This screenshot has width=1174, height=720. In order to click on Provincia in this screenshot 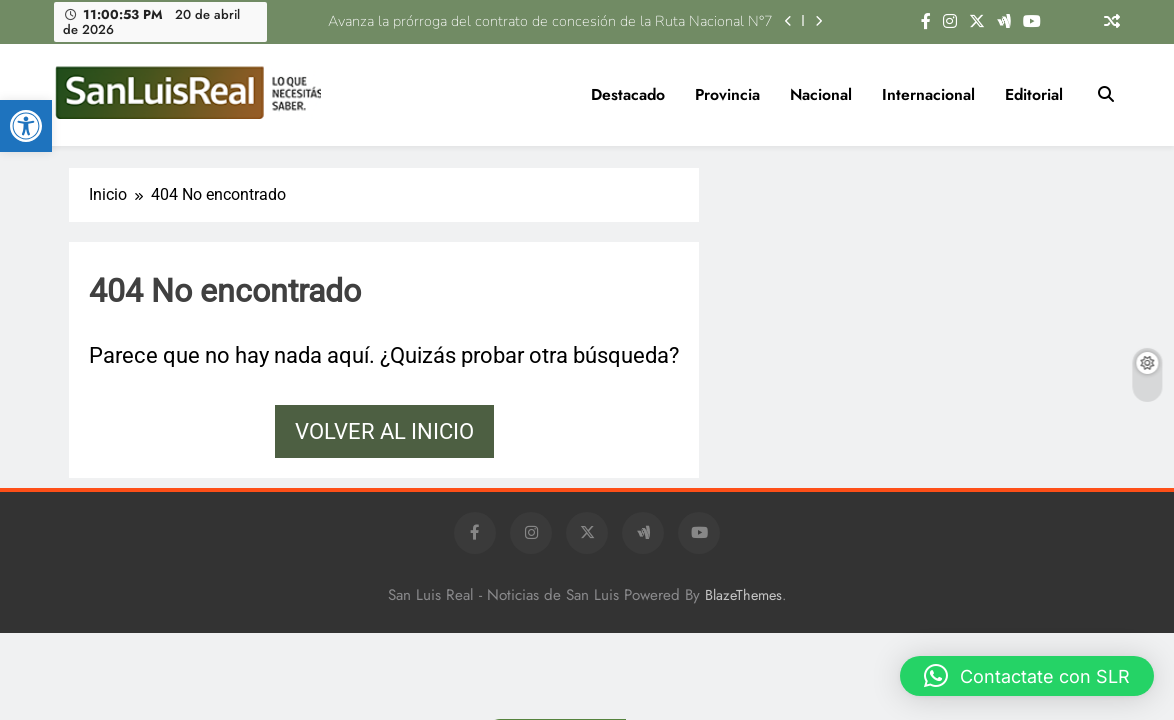, I will do `click(727, 94)`.